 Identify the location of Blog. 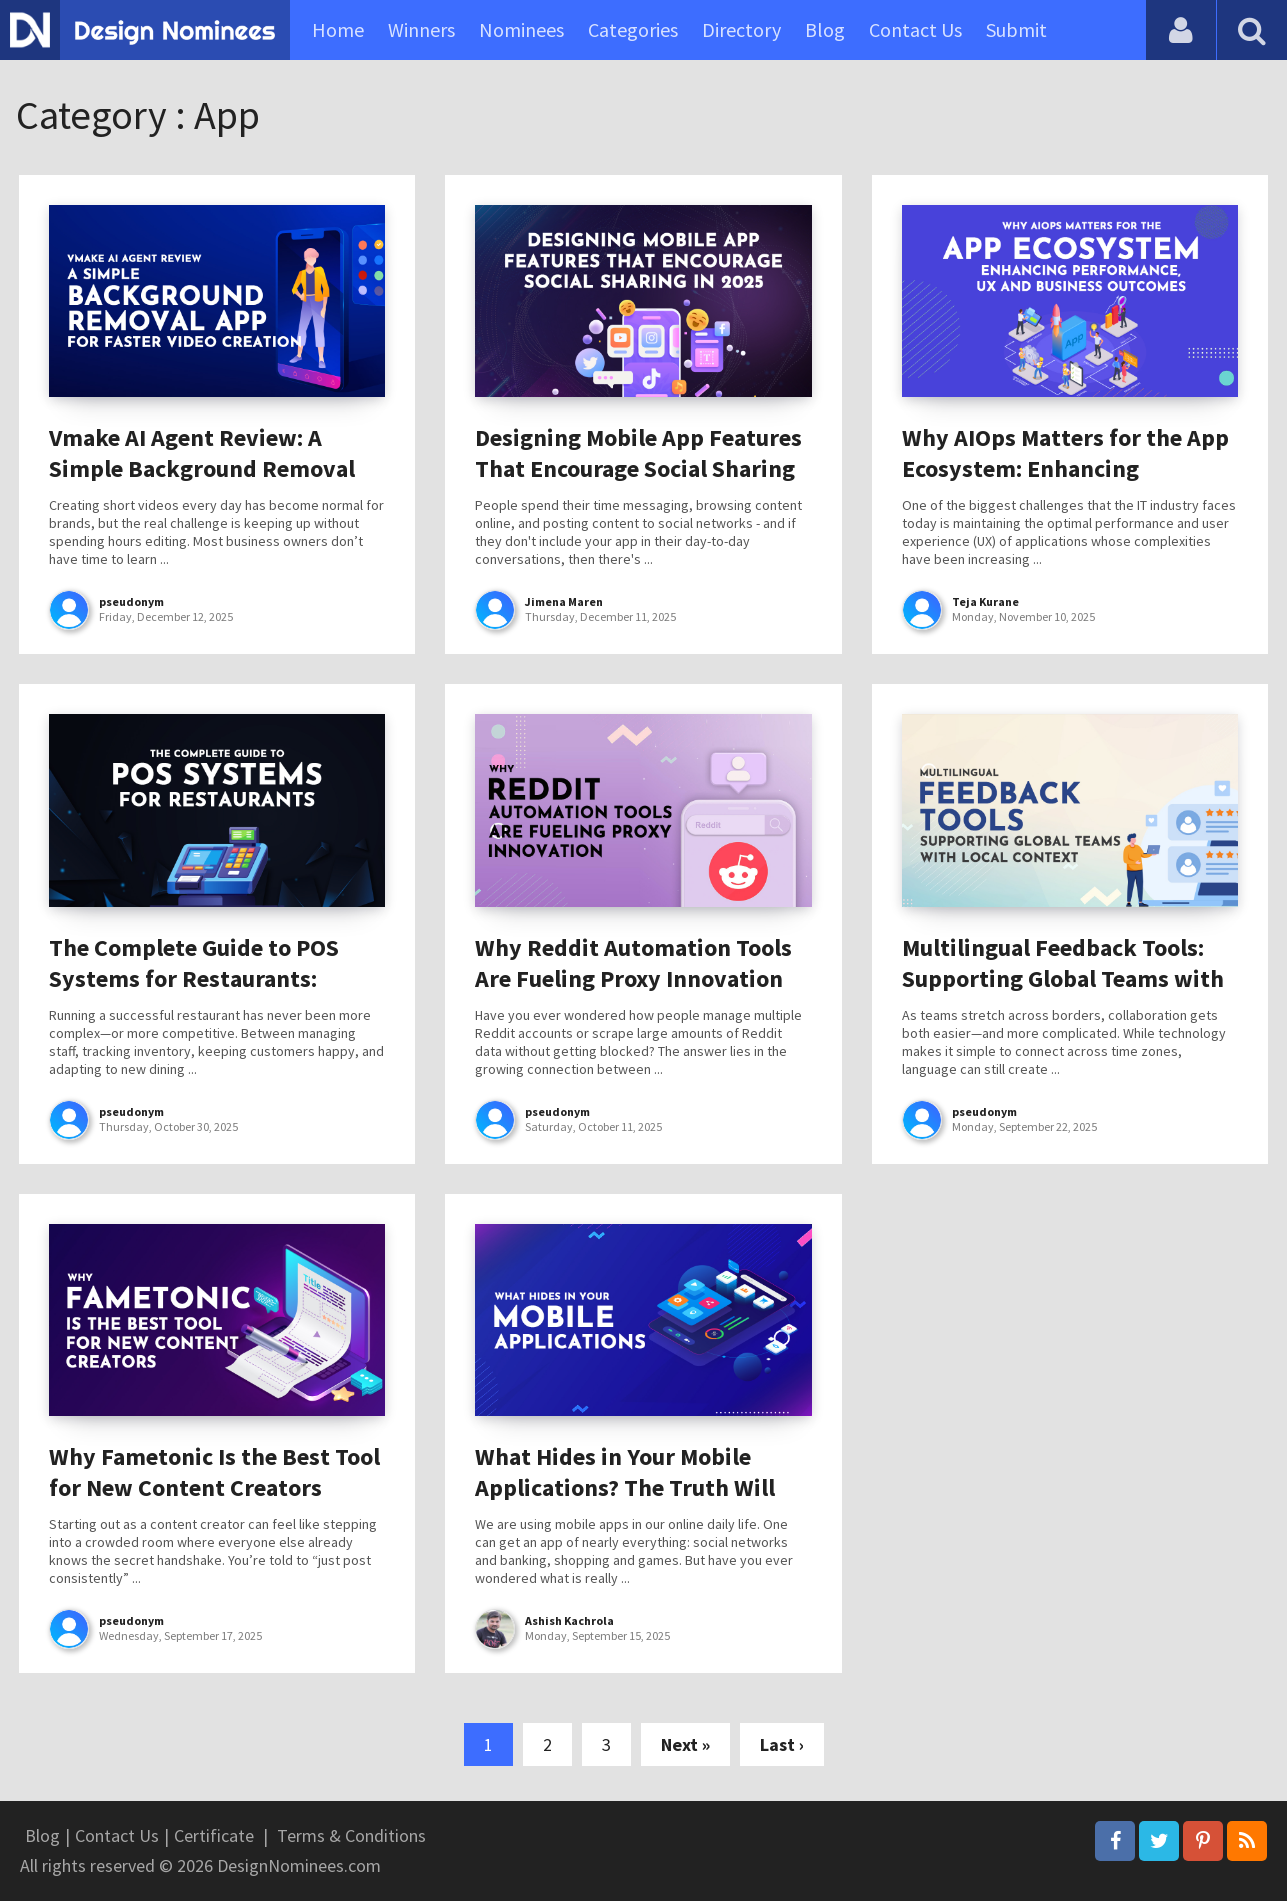
(825, 29).